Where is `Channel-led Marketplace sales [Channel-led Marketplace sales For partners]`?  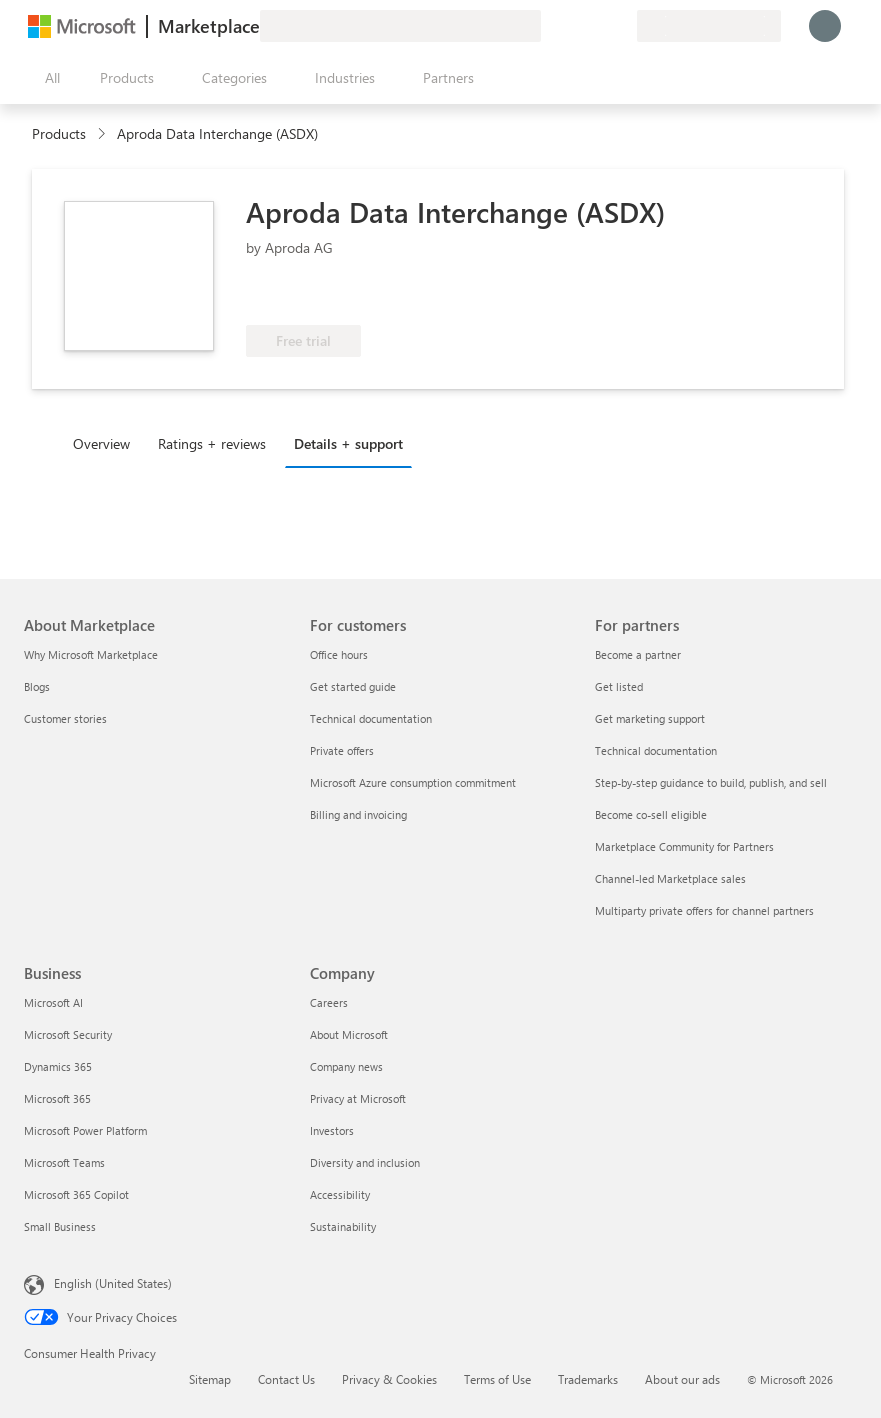 Channel-led Marketplace sales [Channel-led Marketplace sales For partners] is located at coordinates (670, 878).